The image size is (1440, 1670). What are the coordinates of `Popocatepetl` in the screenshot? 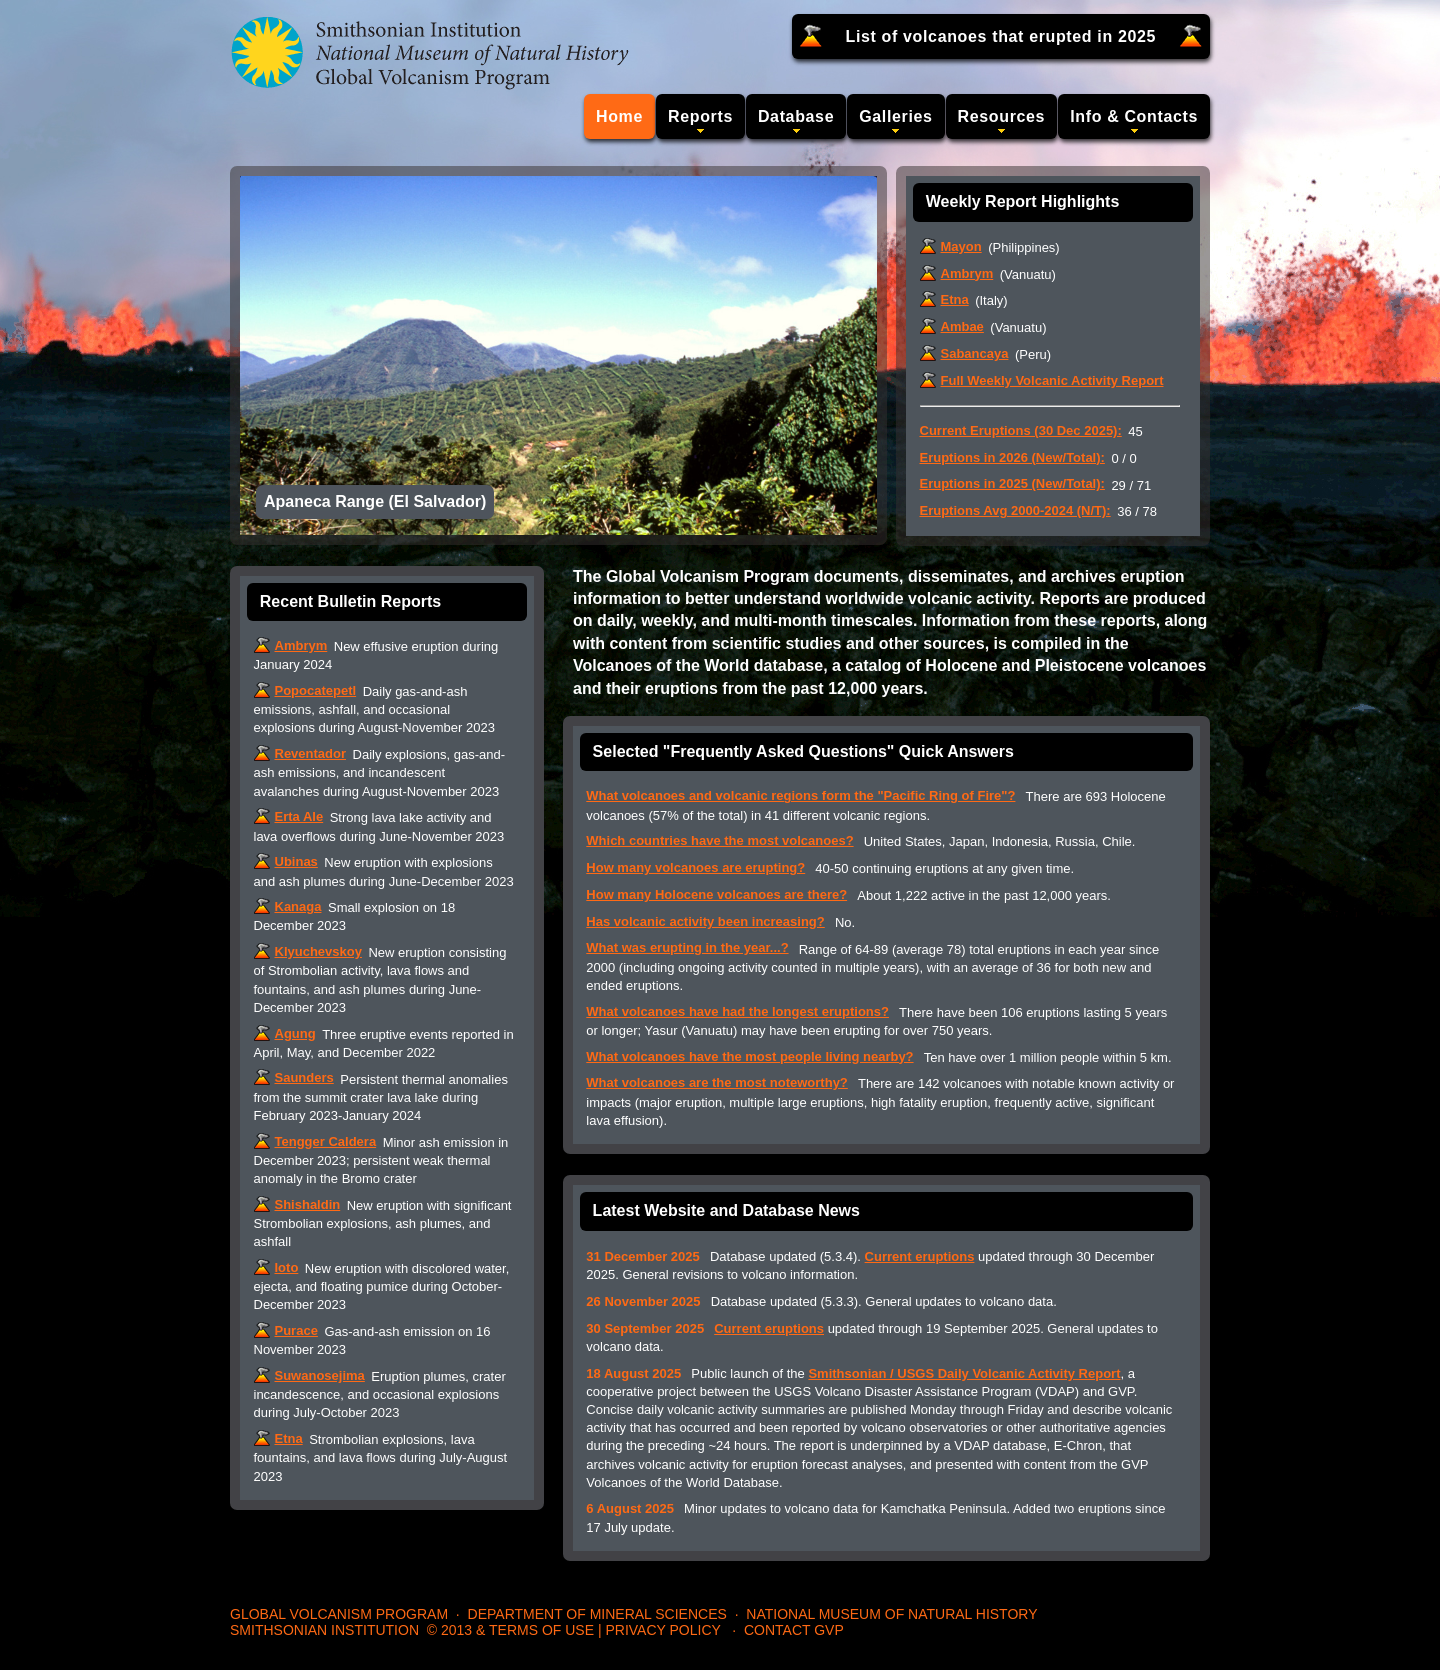 It's located at (316, 690).